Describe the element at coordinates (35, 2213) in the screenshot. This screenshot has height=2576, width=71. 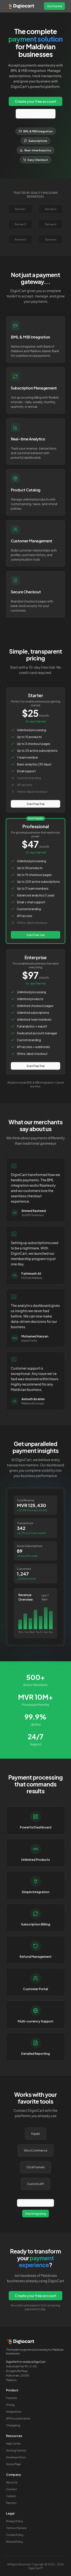
I see `Start Integrating` at that location.